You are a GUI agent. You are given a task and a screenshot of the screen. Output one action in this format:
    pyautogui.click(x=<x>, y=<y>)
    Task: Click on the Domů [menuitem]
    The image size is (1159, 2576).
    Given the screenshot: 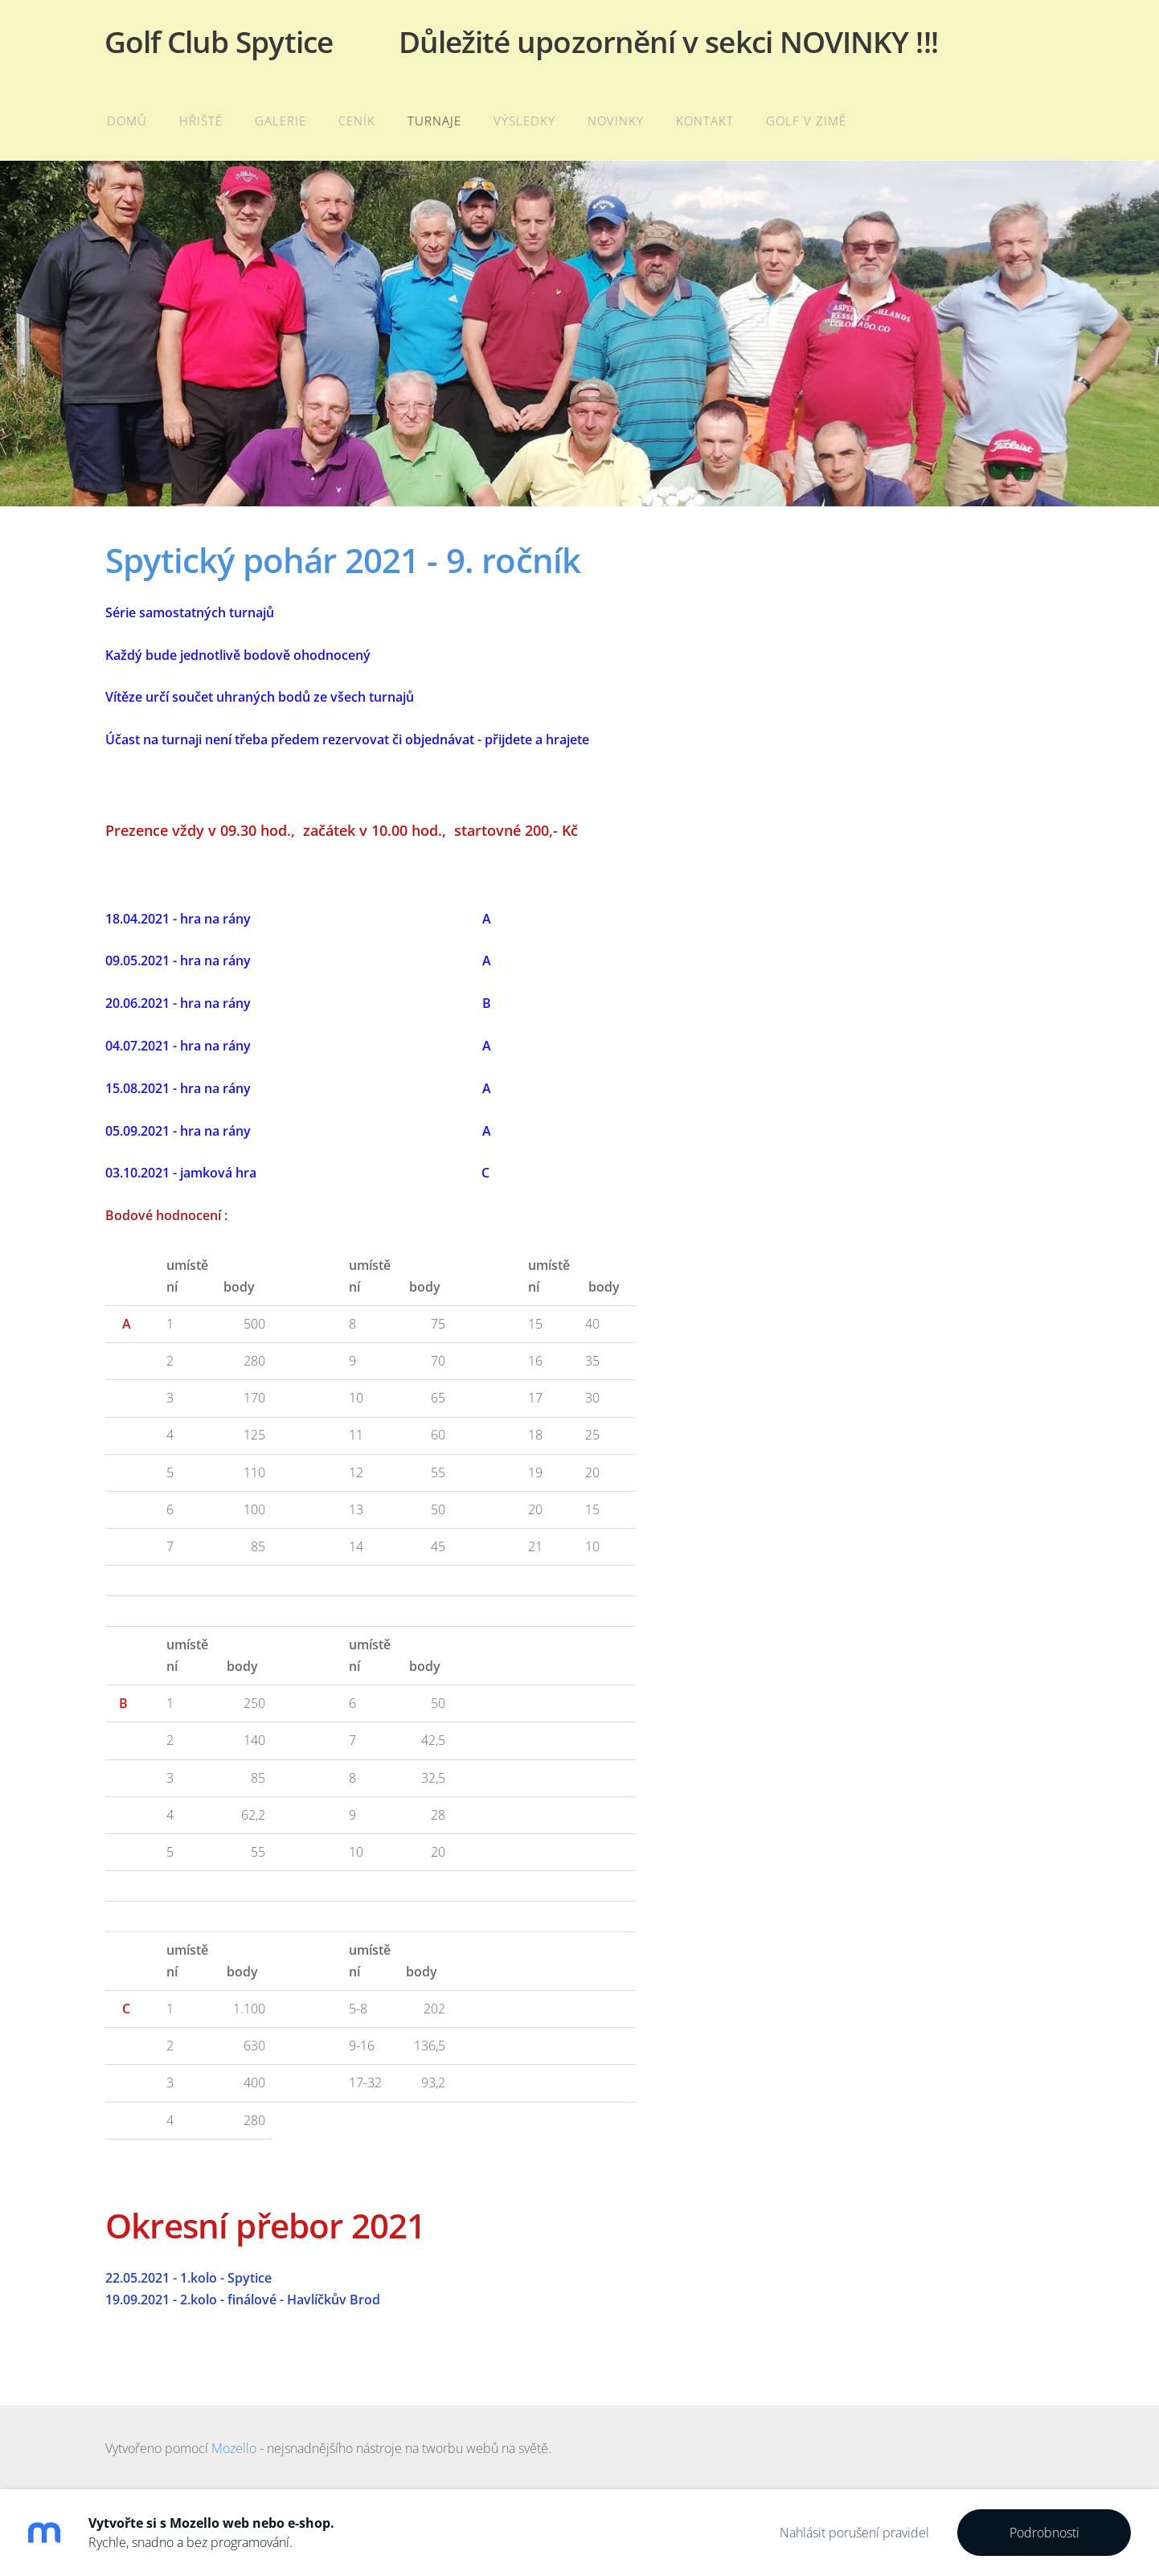 What is the action you would take?
    pyautogui.click(x=129, y=121)
    